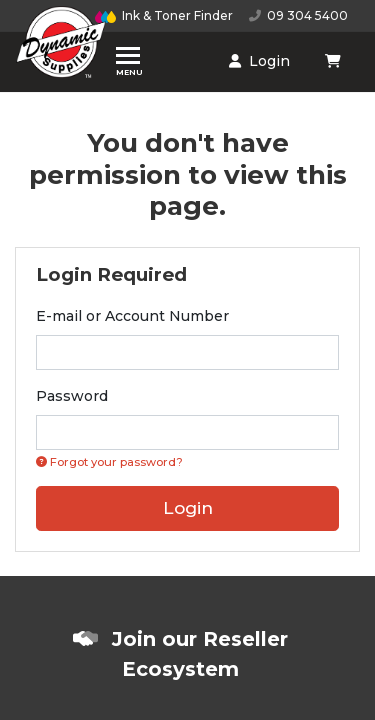  I want to click on Login, so click(259, 61).